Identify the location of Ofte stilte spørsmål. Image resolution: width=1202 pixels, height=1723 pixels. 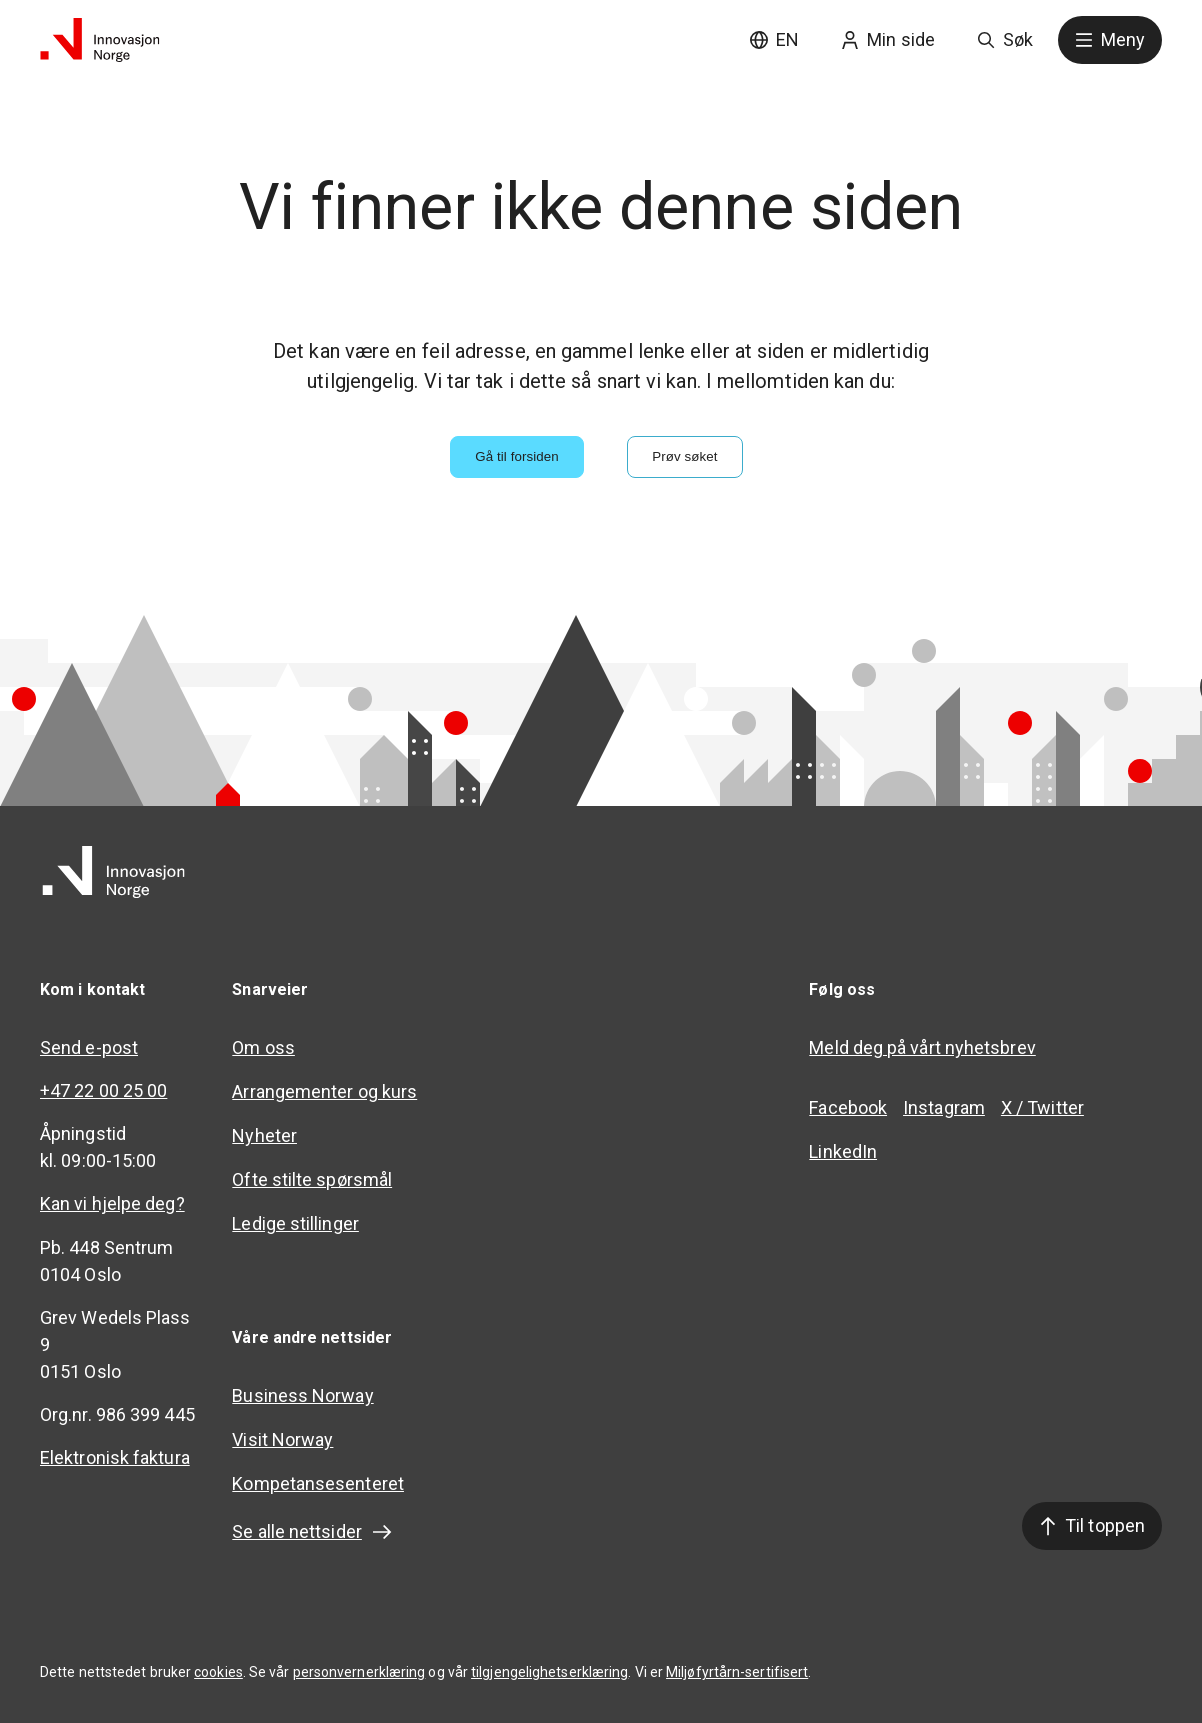
(312, 1179).